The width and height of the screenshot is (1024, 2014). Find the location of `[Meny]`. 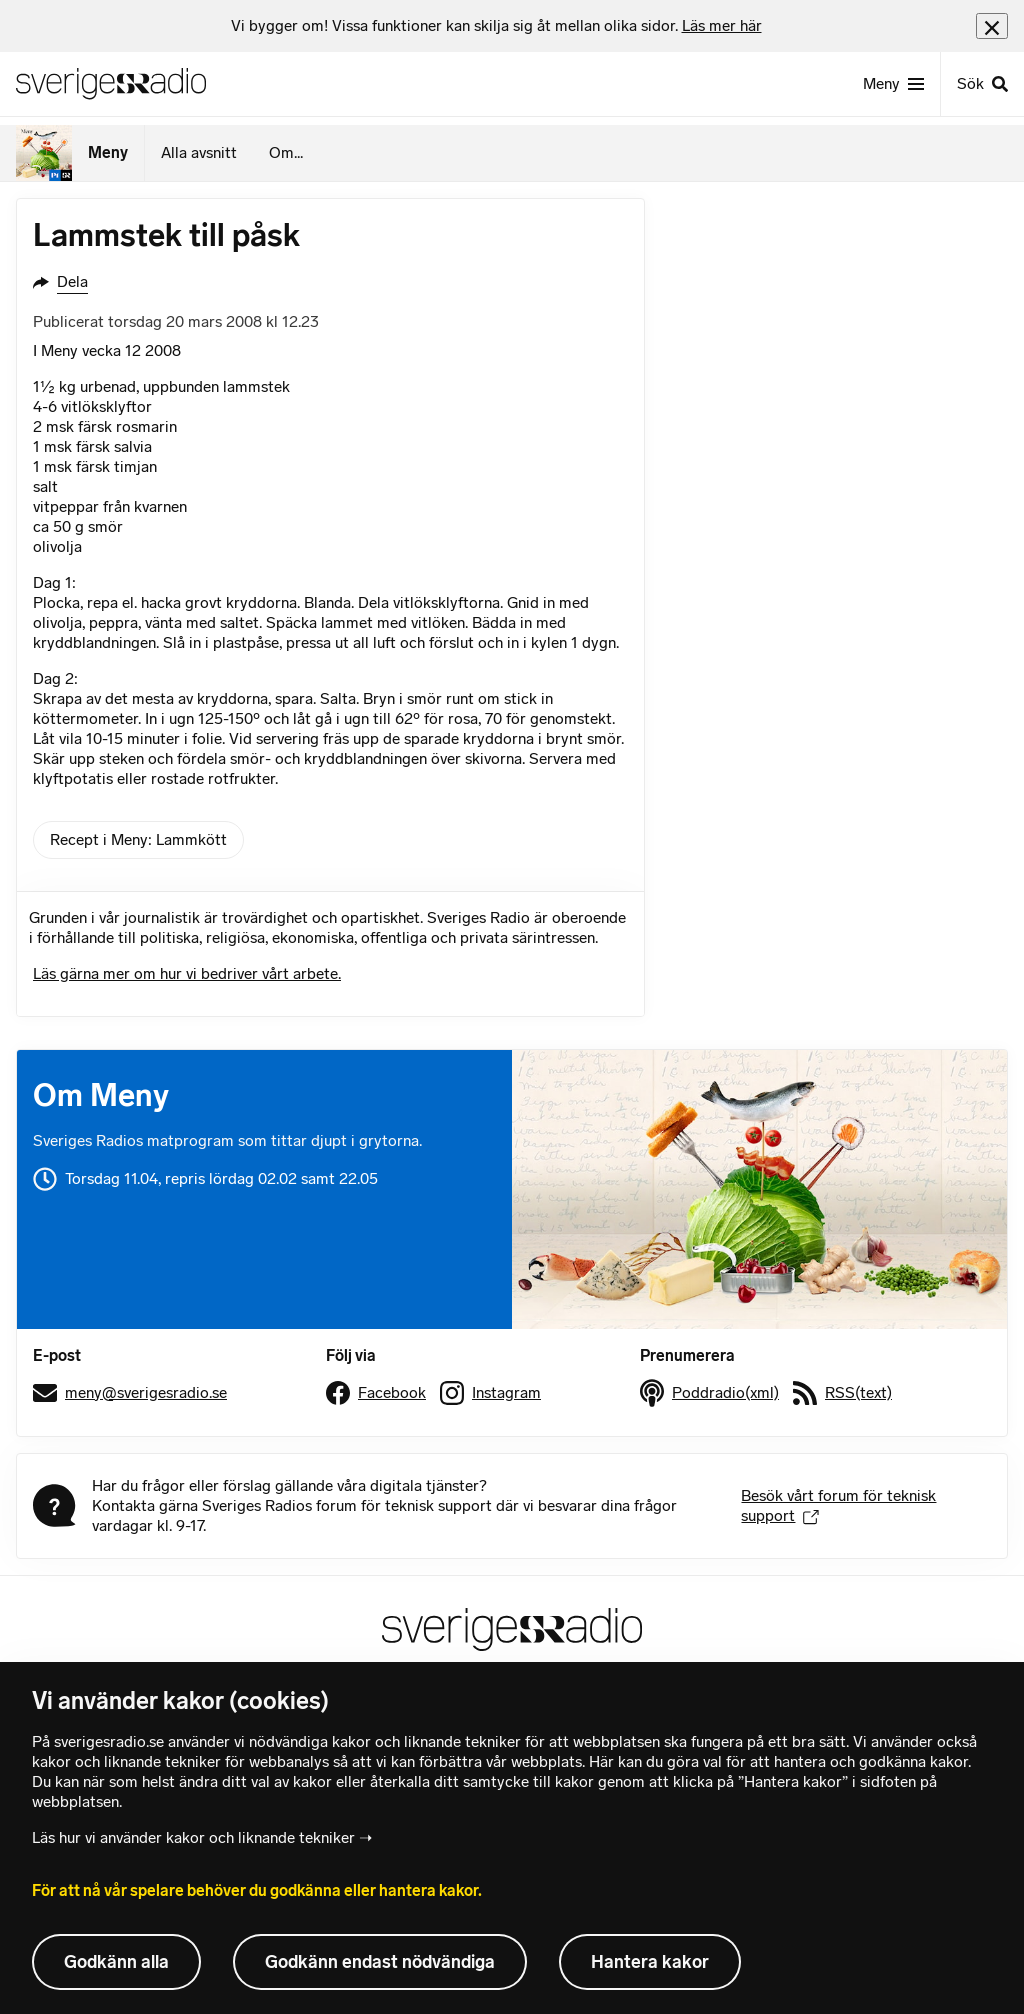

[Meny] is located at coordinates (893, 84).